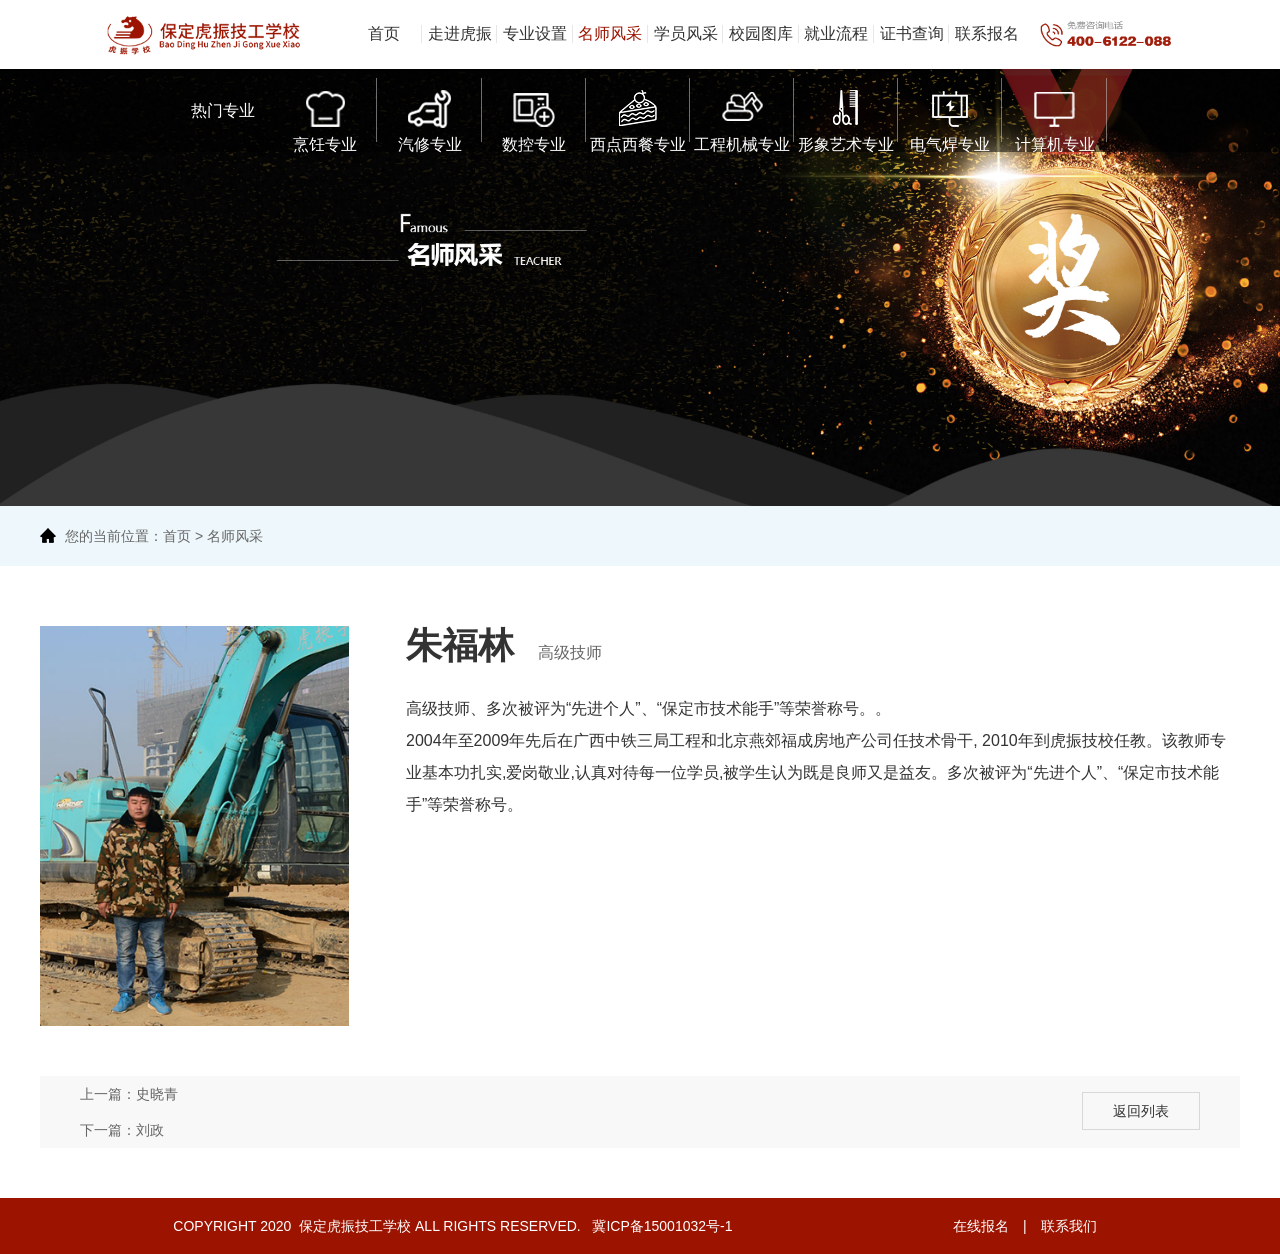 Image resolution: width=1280 pixels, height=1254 pixels. What do you see at coordinates (836, 33) in the screenshot?
I see `就业流程` at bounding box center [836, 33].